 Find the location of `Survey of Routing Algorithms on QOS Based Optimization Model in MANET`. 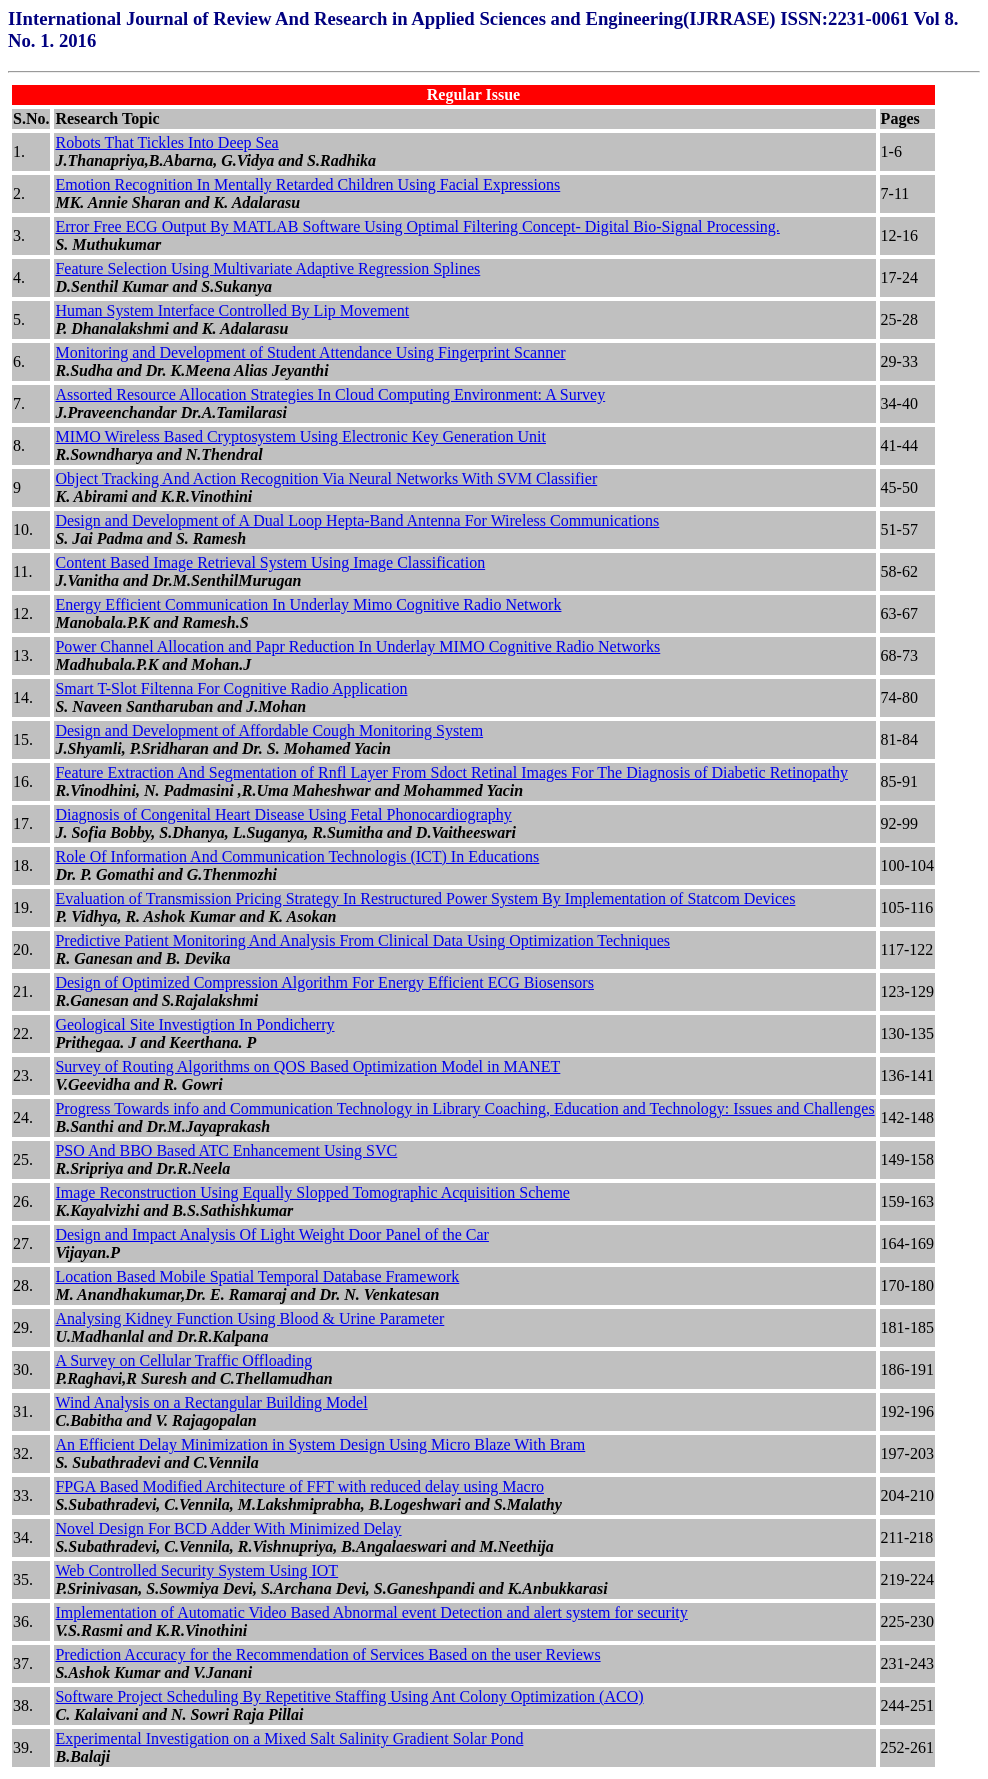

Survey of Routing Algorithms on QOS Based Optimization Model in MANET is located at coordinates (307, 1066).